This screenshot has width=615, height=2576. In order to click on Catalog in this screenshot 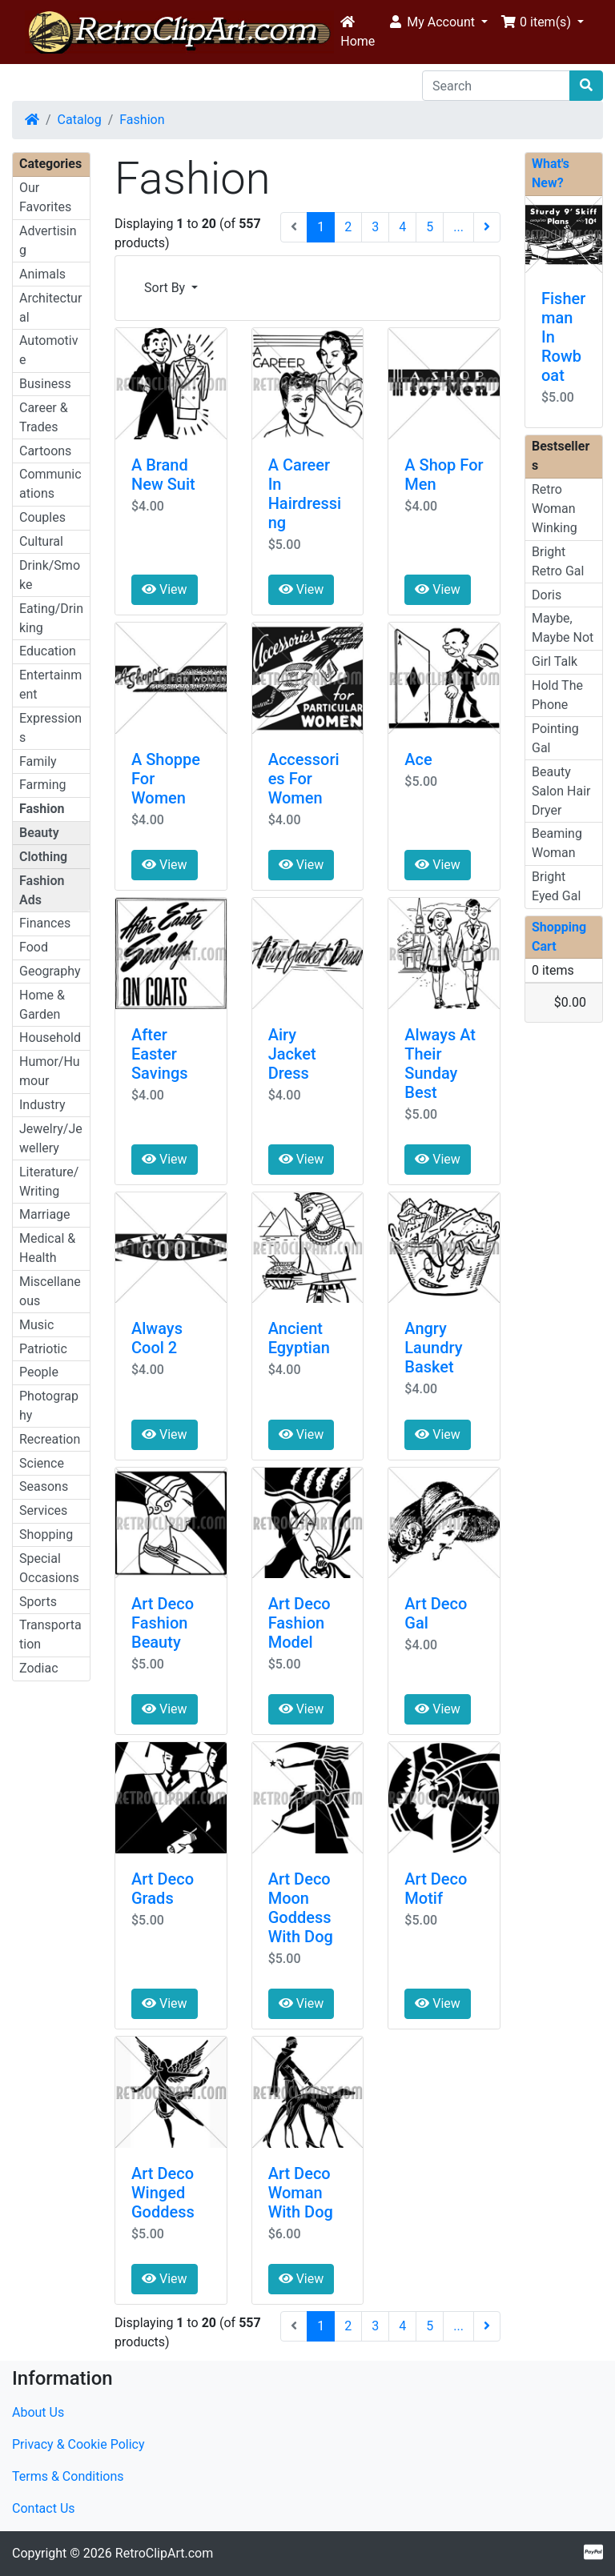, I will do `click(80, 119)`.